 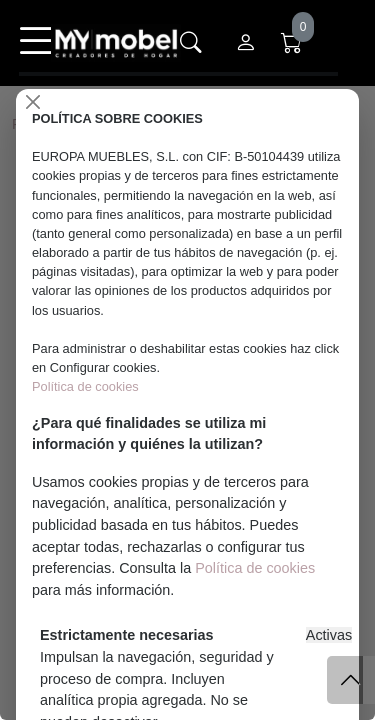 What do you see at coordinates (33, 102) in the screenshot?
I see `[Close]` at bounding box center [33, 102].